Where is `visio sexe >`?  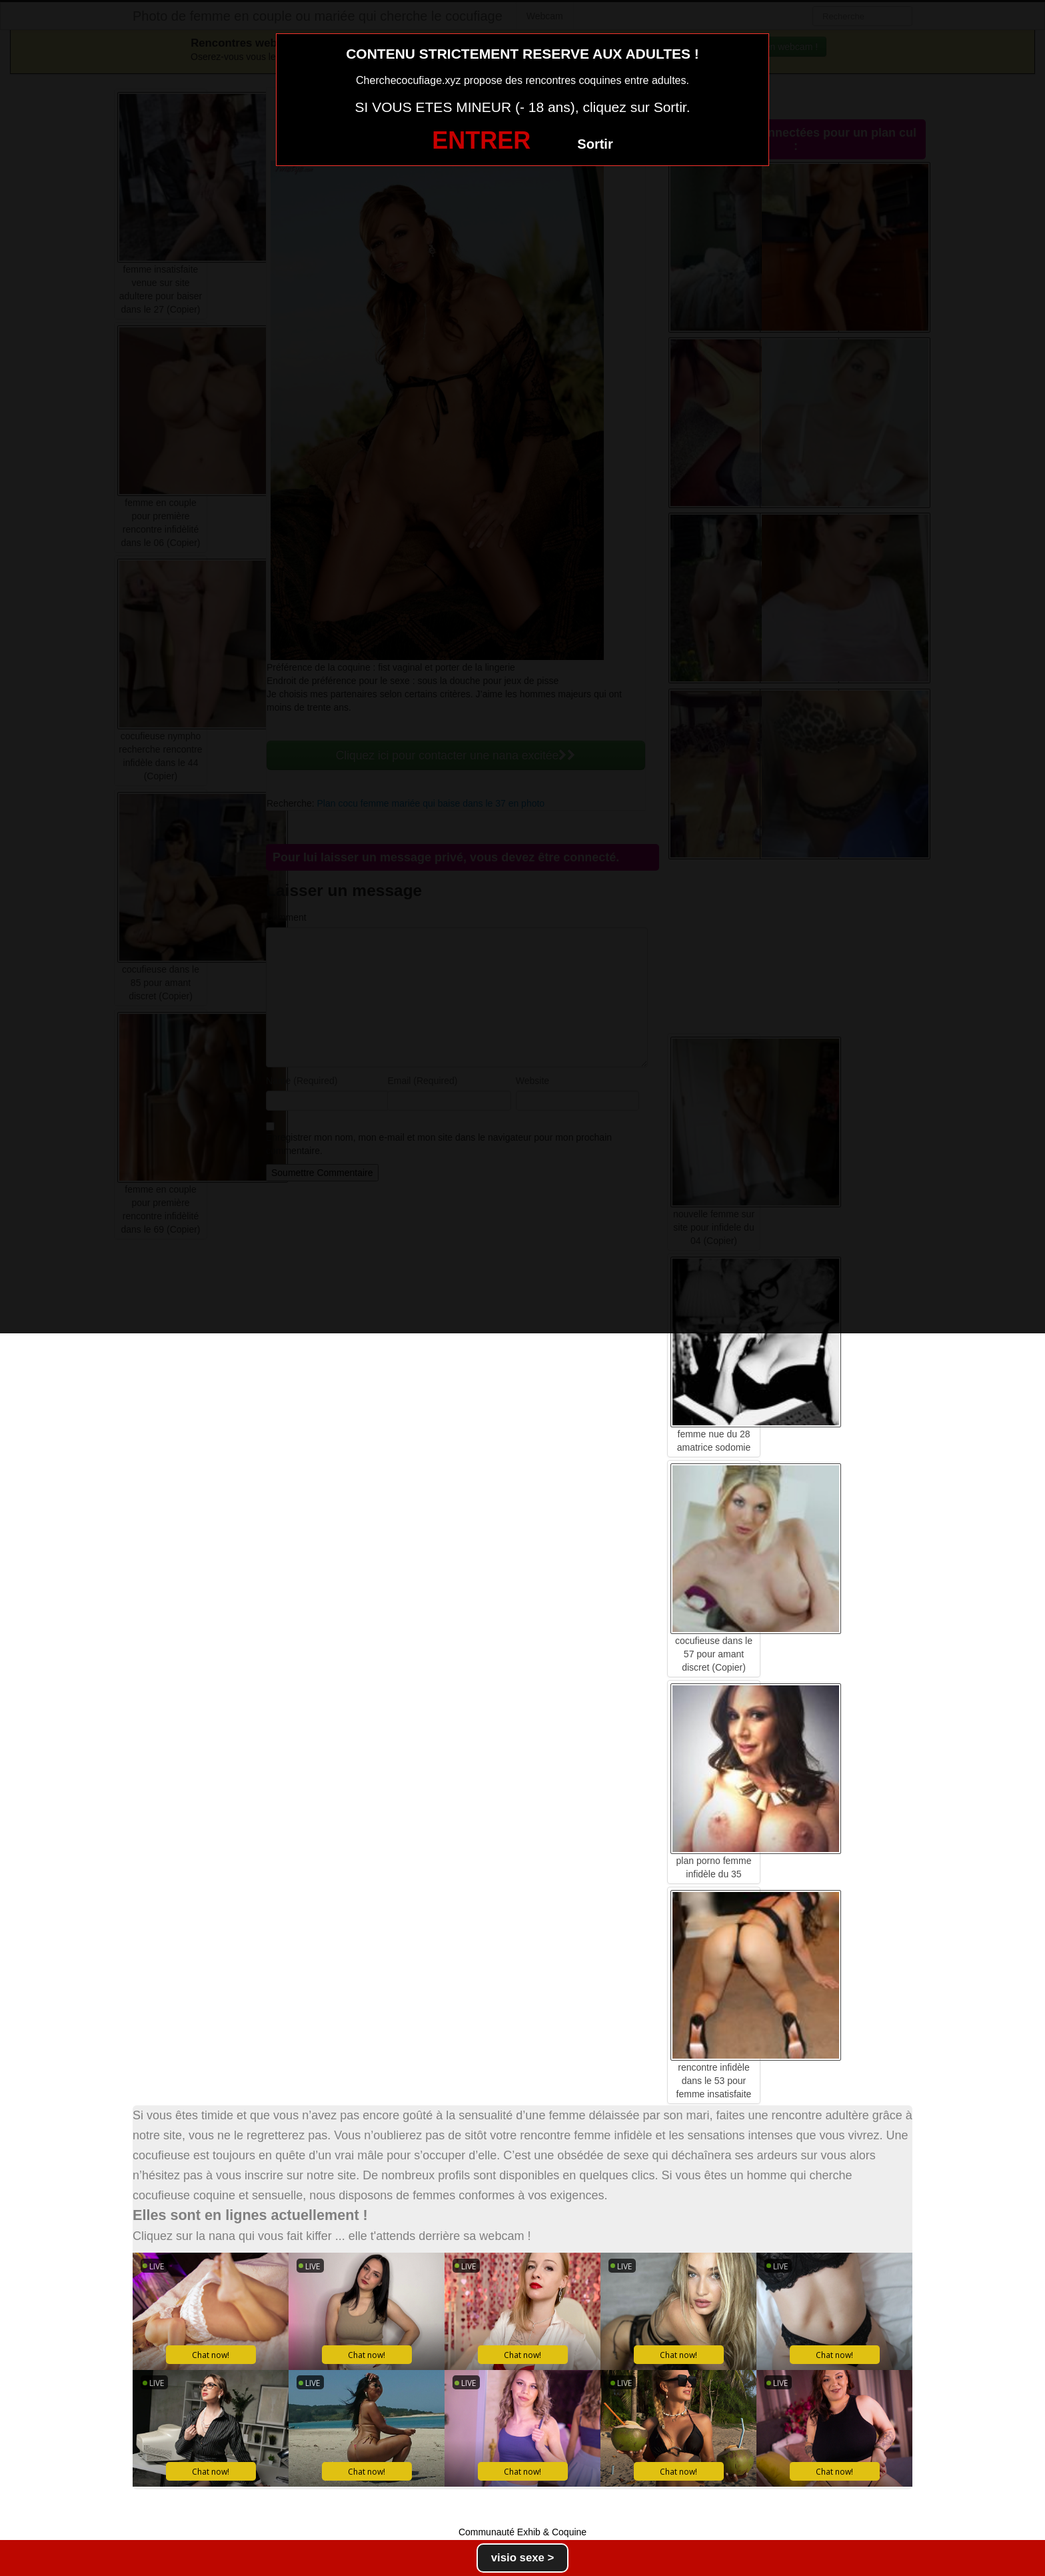 visio sexe > is located at coordinates (522, 2557).